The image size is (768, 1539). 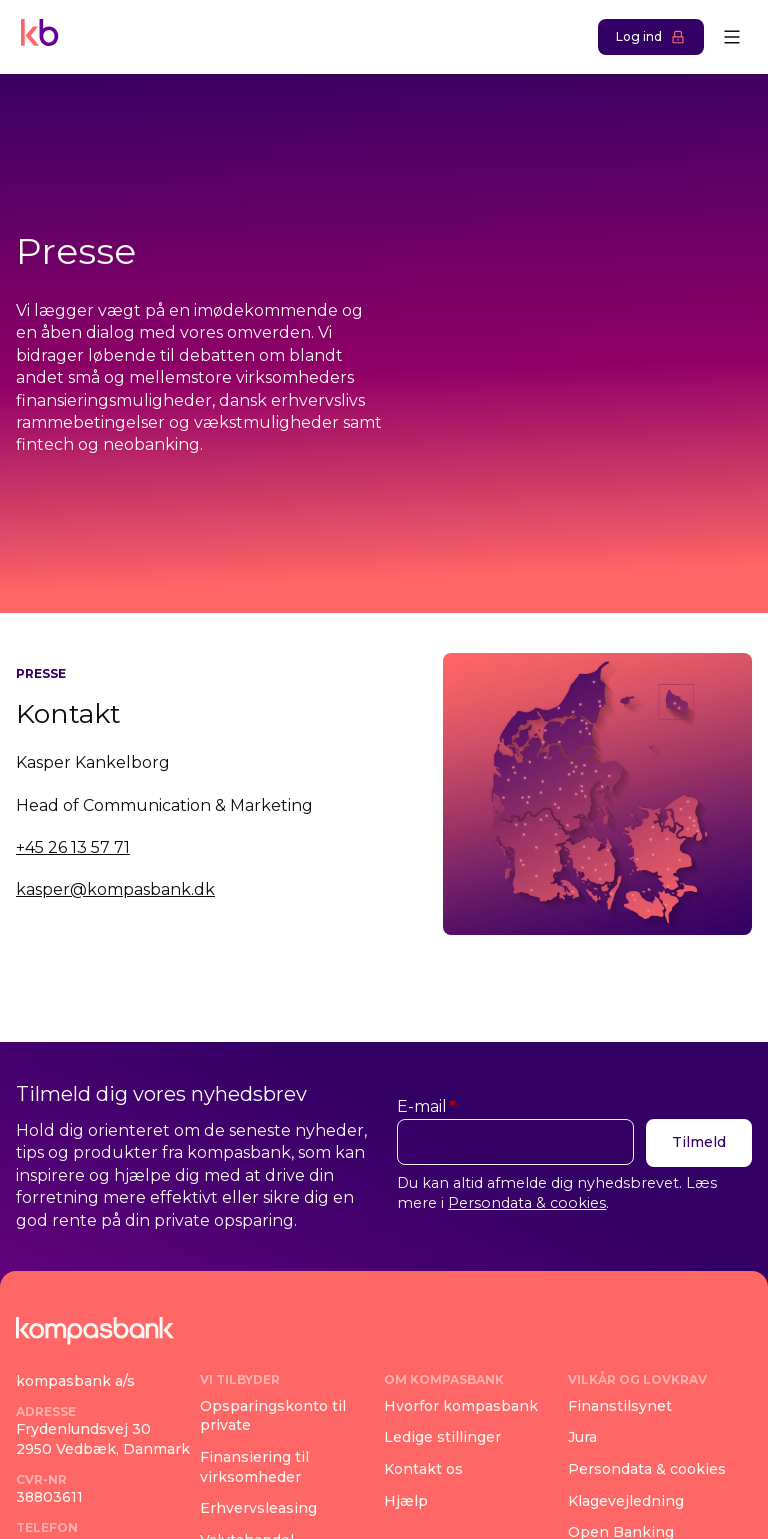 What do you see at coordinates (651, 37) in the screenshot?
I see `Log ind` at bounding box center [651, 37].